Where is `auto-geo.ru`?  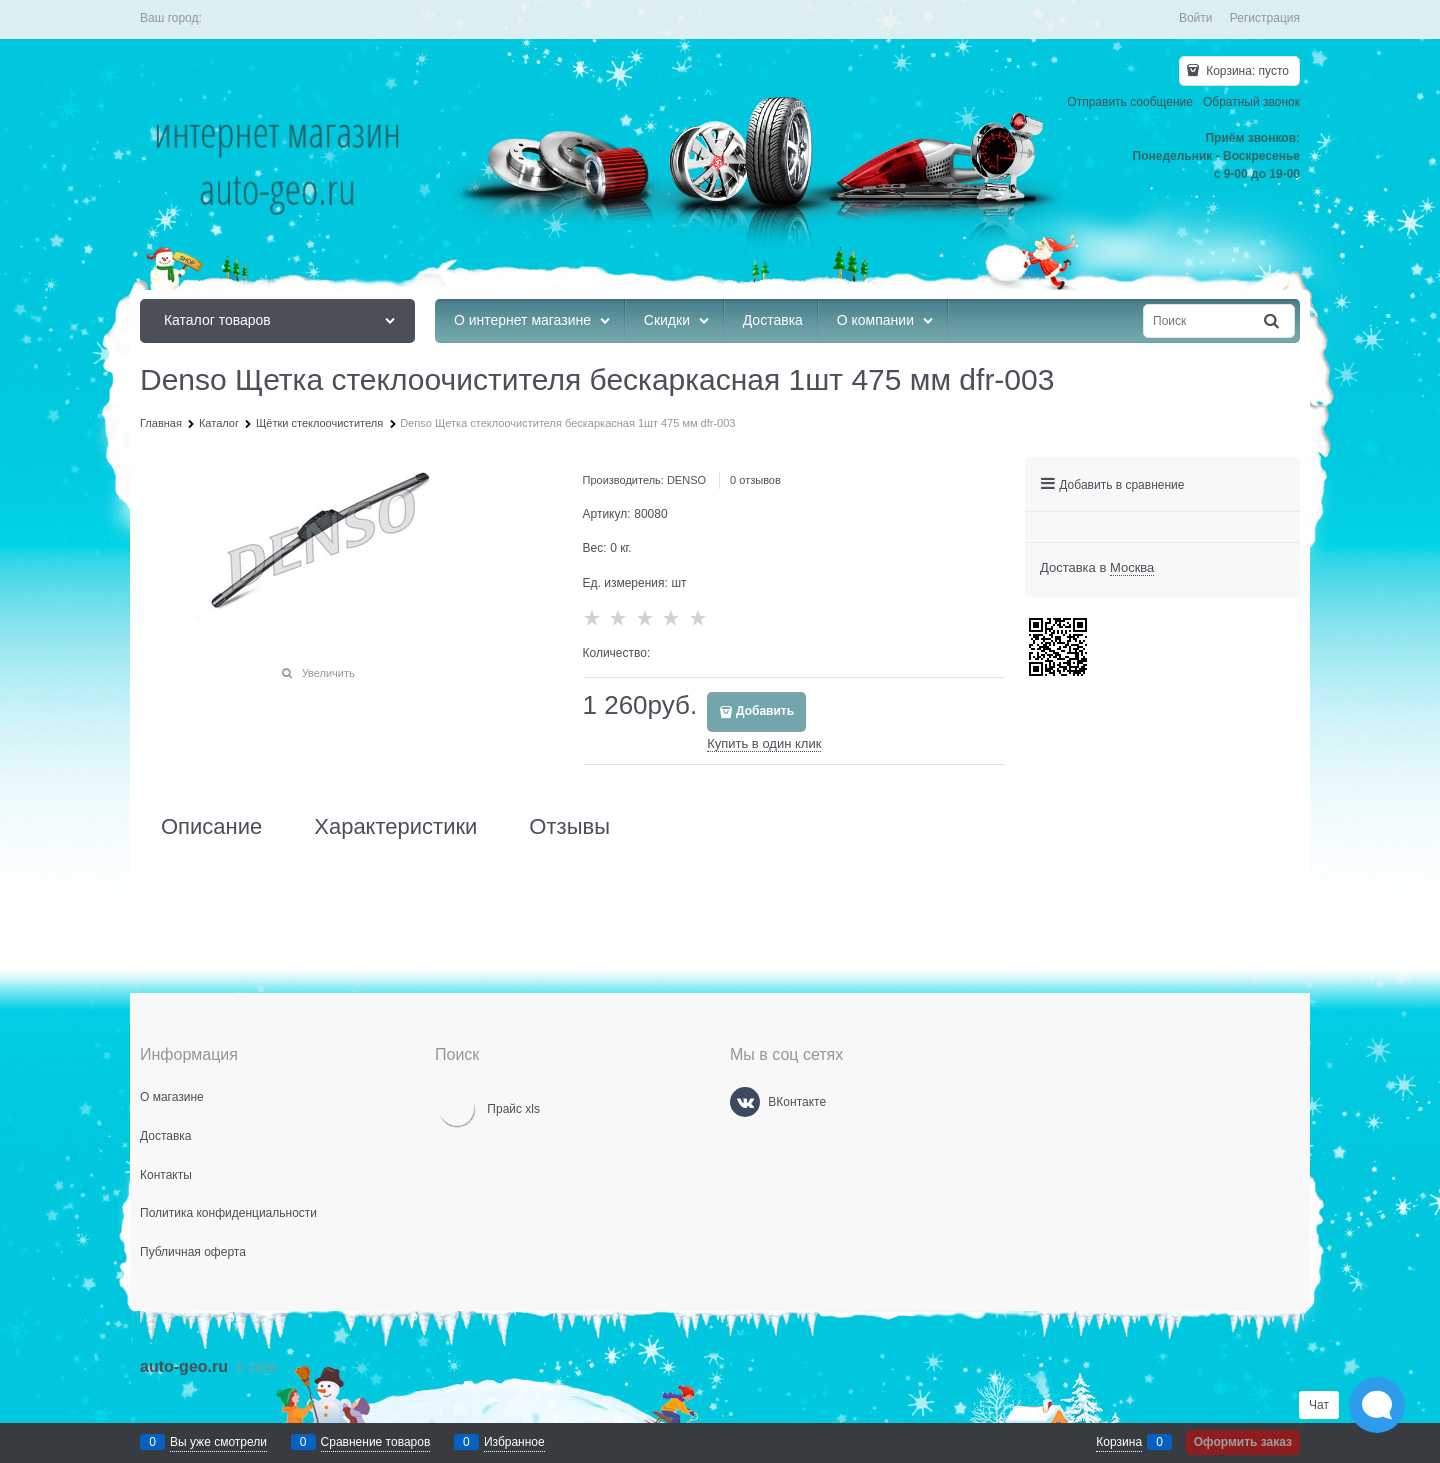
auto-geo.ru is located at coordinates (184, 1366).